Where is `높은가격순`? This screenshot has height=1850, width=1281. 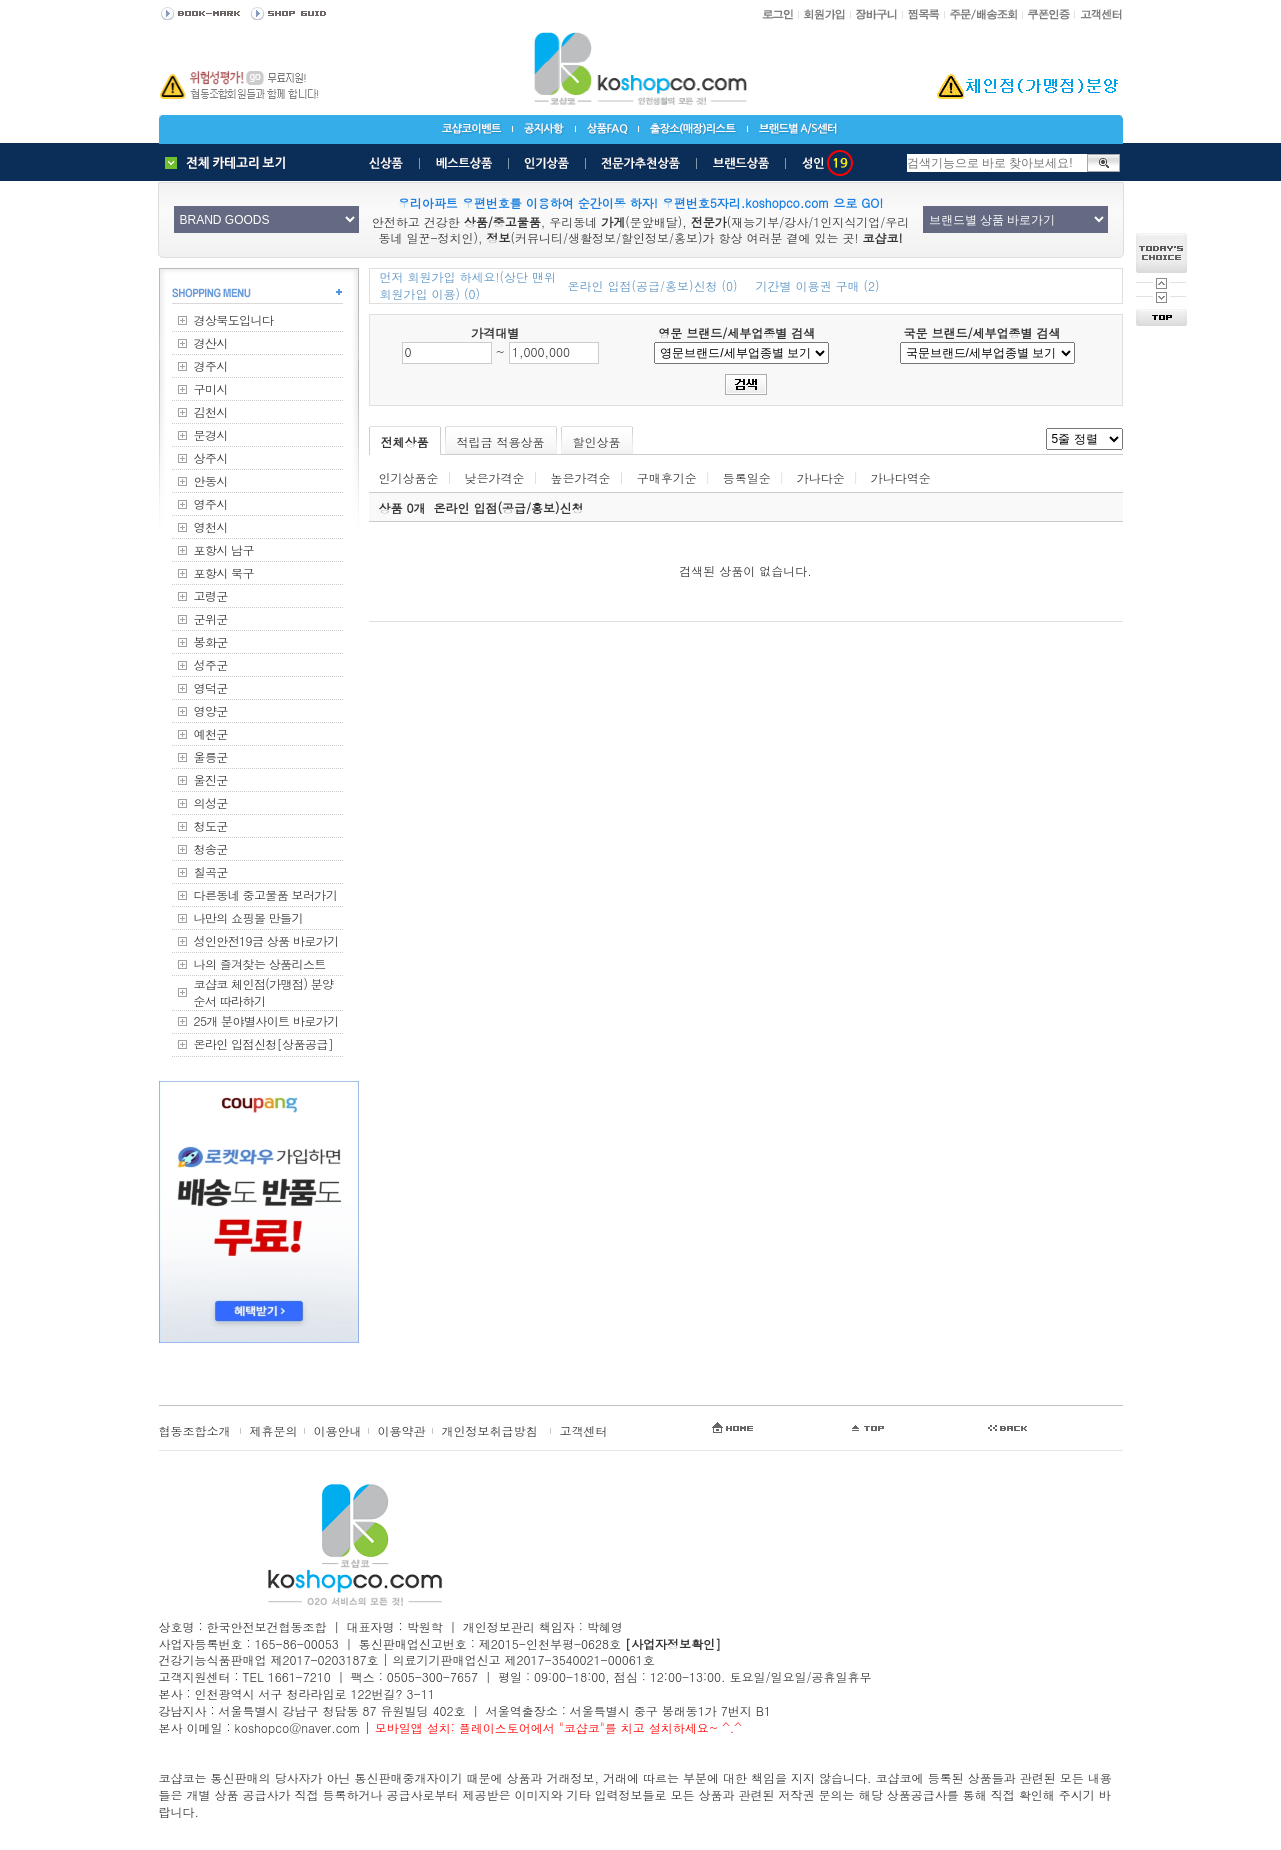 높은가격순 is located at coordinates (581, 477).